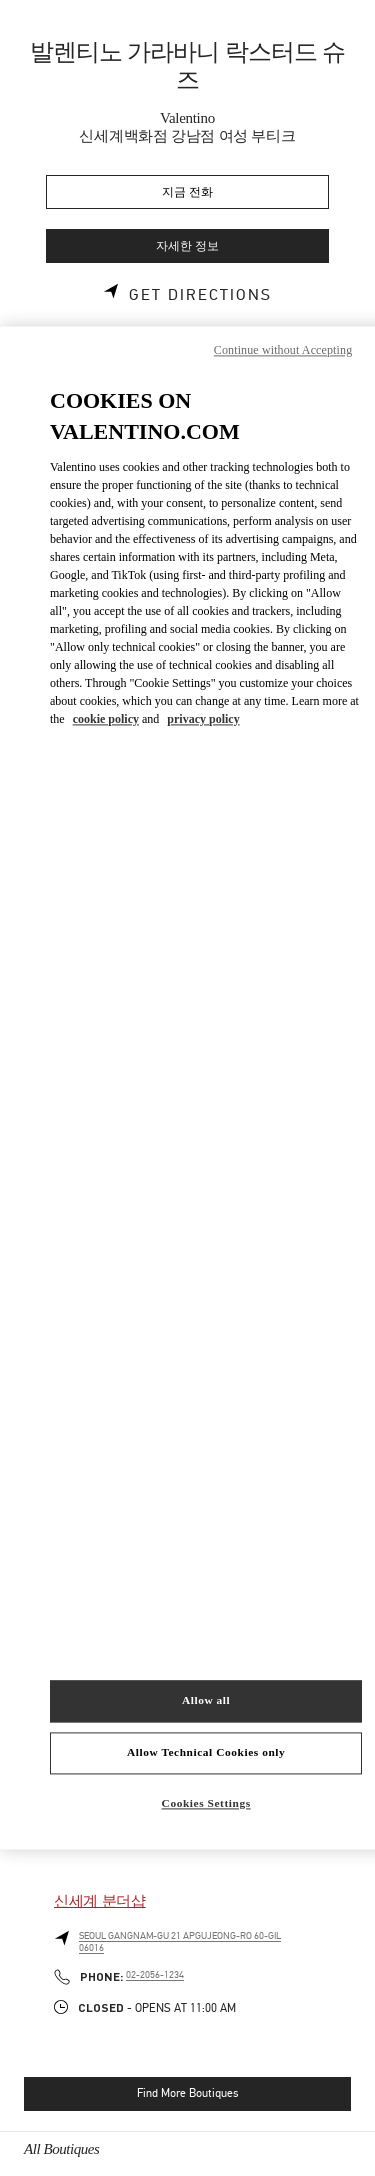  Describe the element at coordinates (206, 1753) in the screenshot. I see `Allow Technical Cookies only` at that location.